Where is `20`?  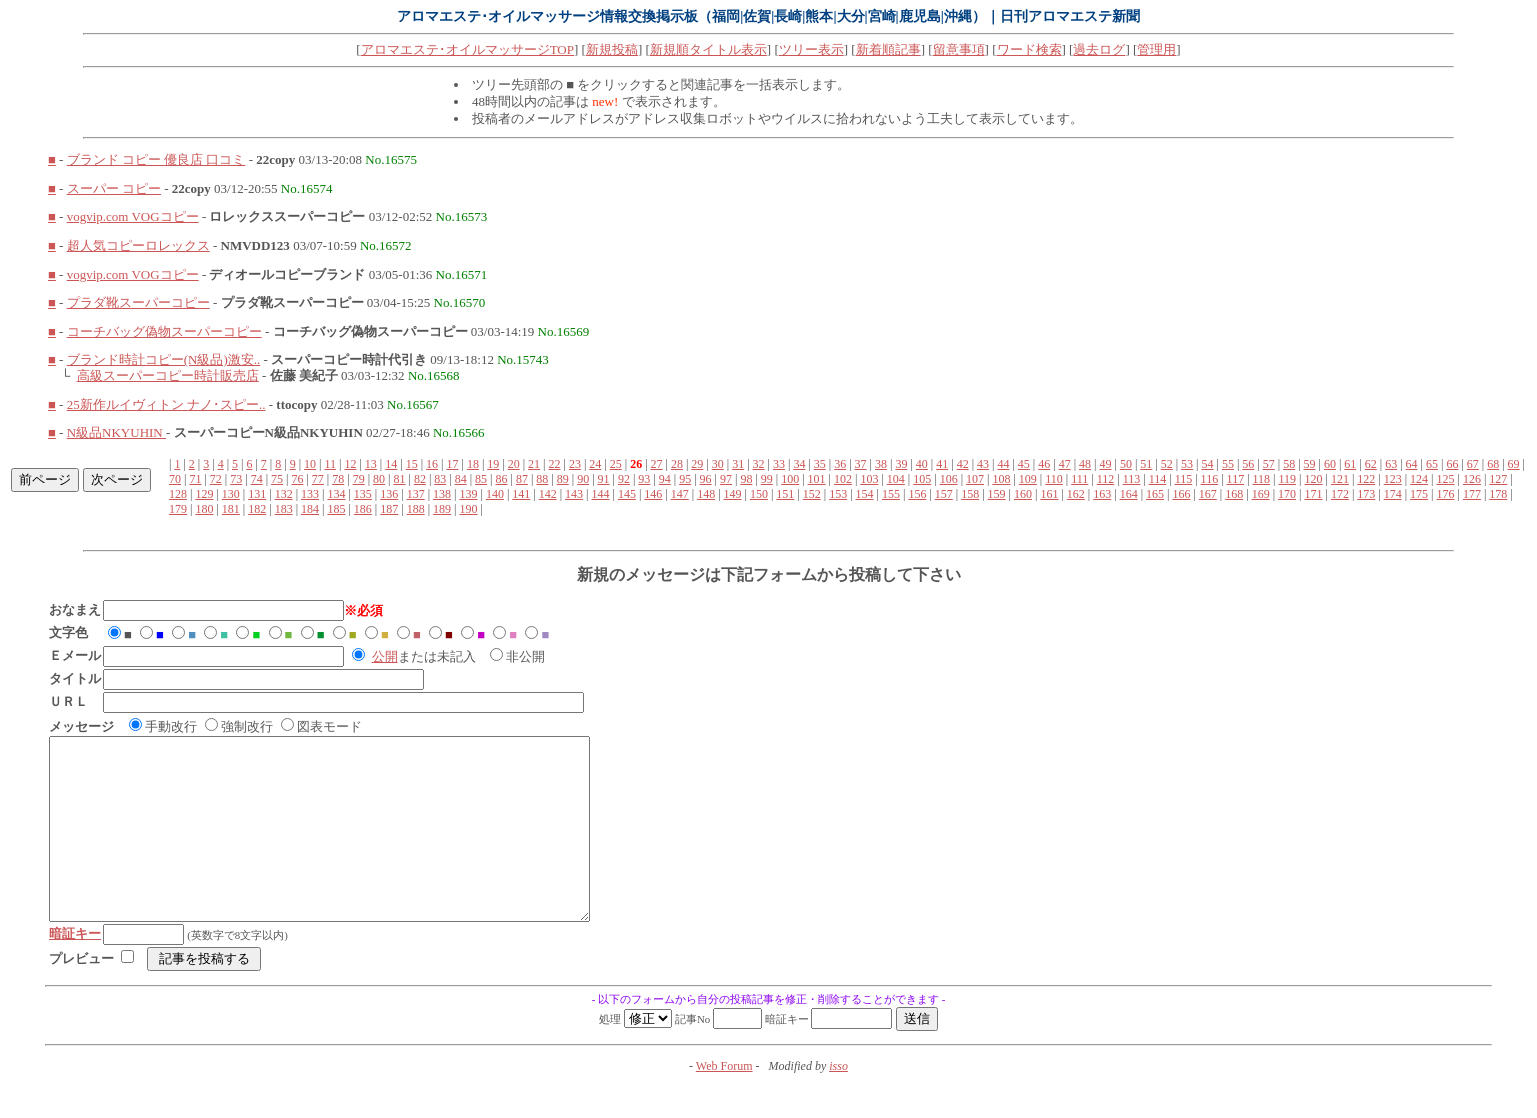
20 is located at coordinates (514, 464).